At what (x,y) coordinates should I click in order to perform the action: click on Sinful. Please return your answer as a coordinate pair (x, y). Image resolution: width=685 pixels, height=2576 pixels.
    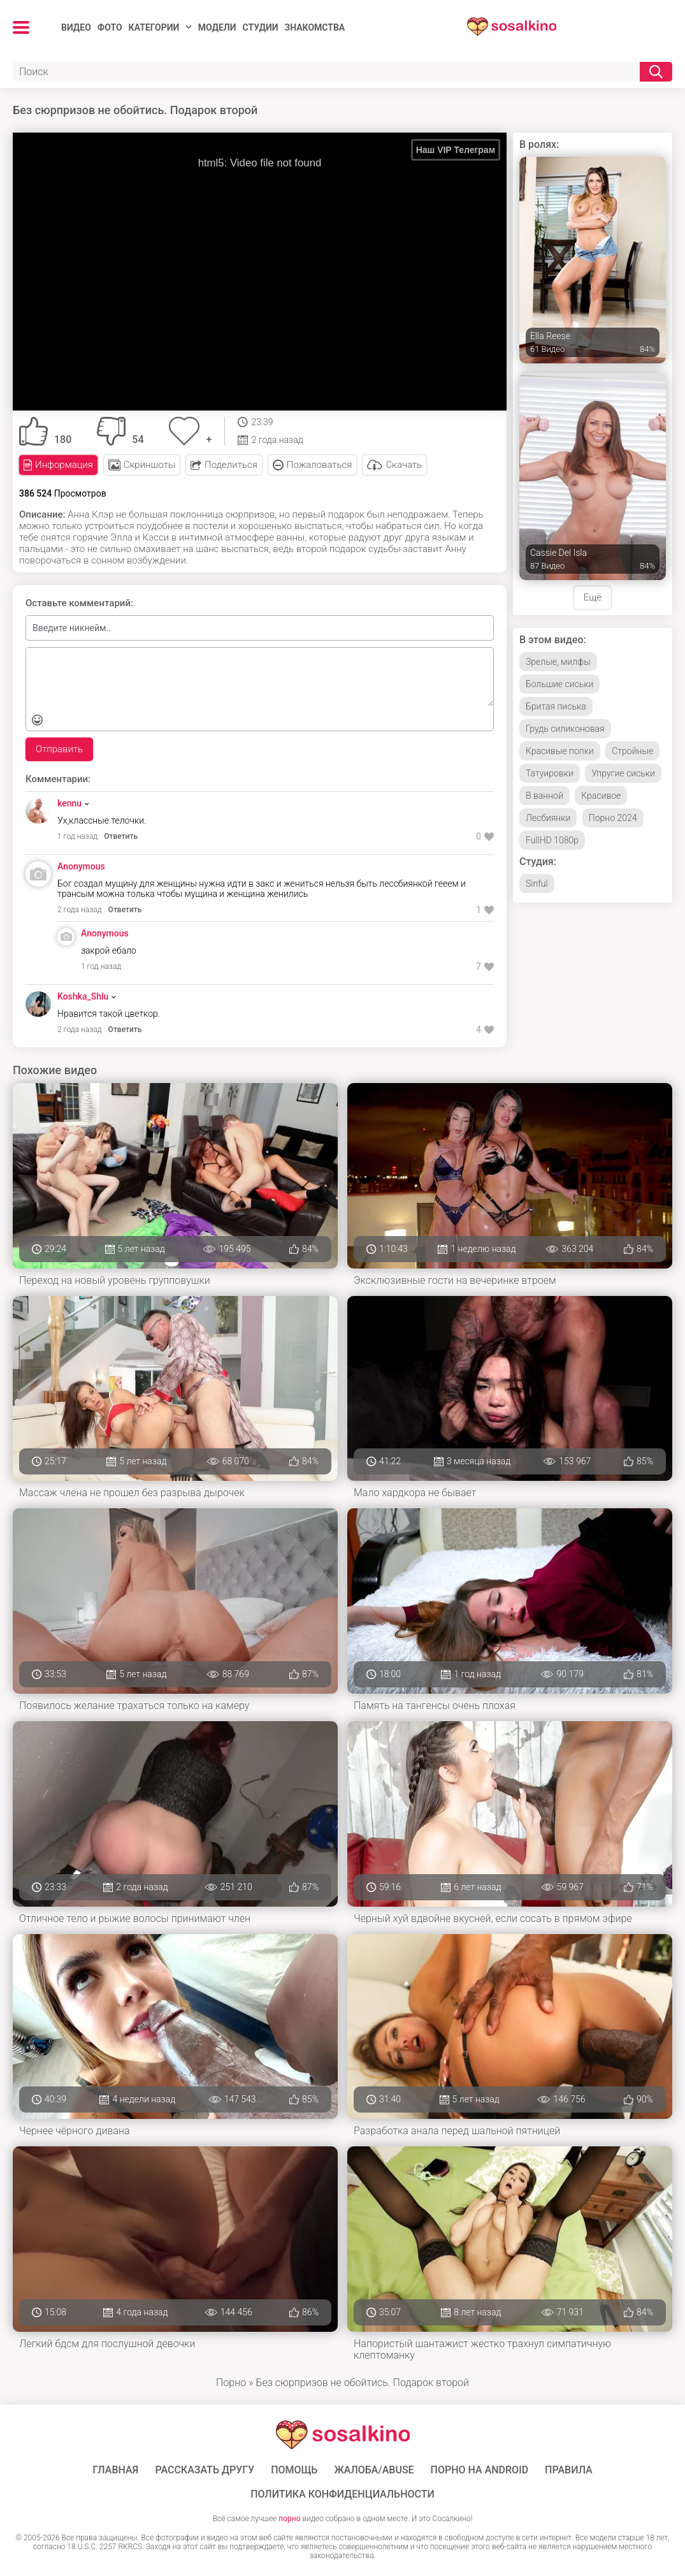
    Looking at the image, I should click on (537, 883).